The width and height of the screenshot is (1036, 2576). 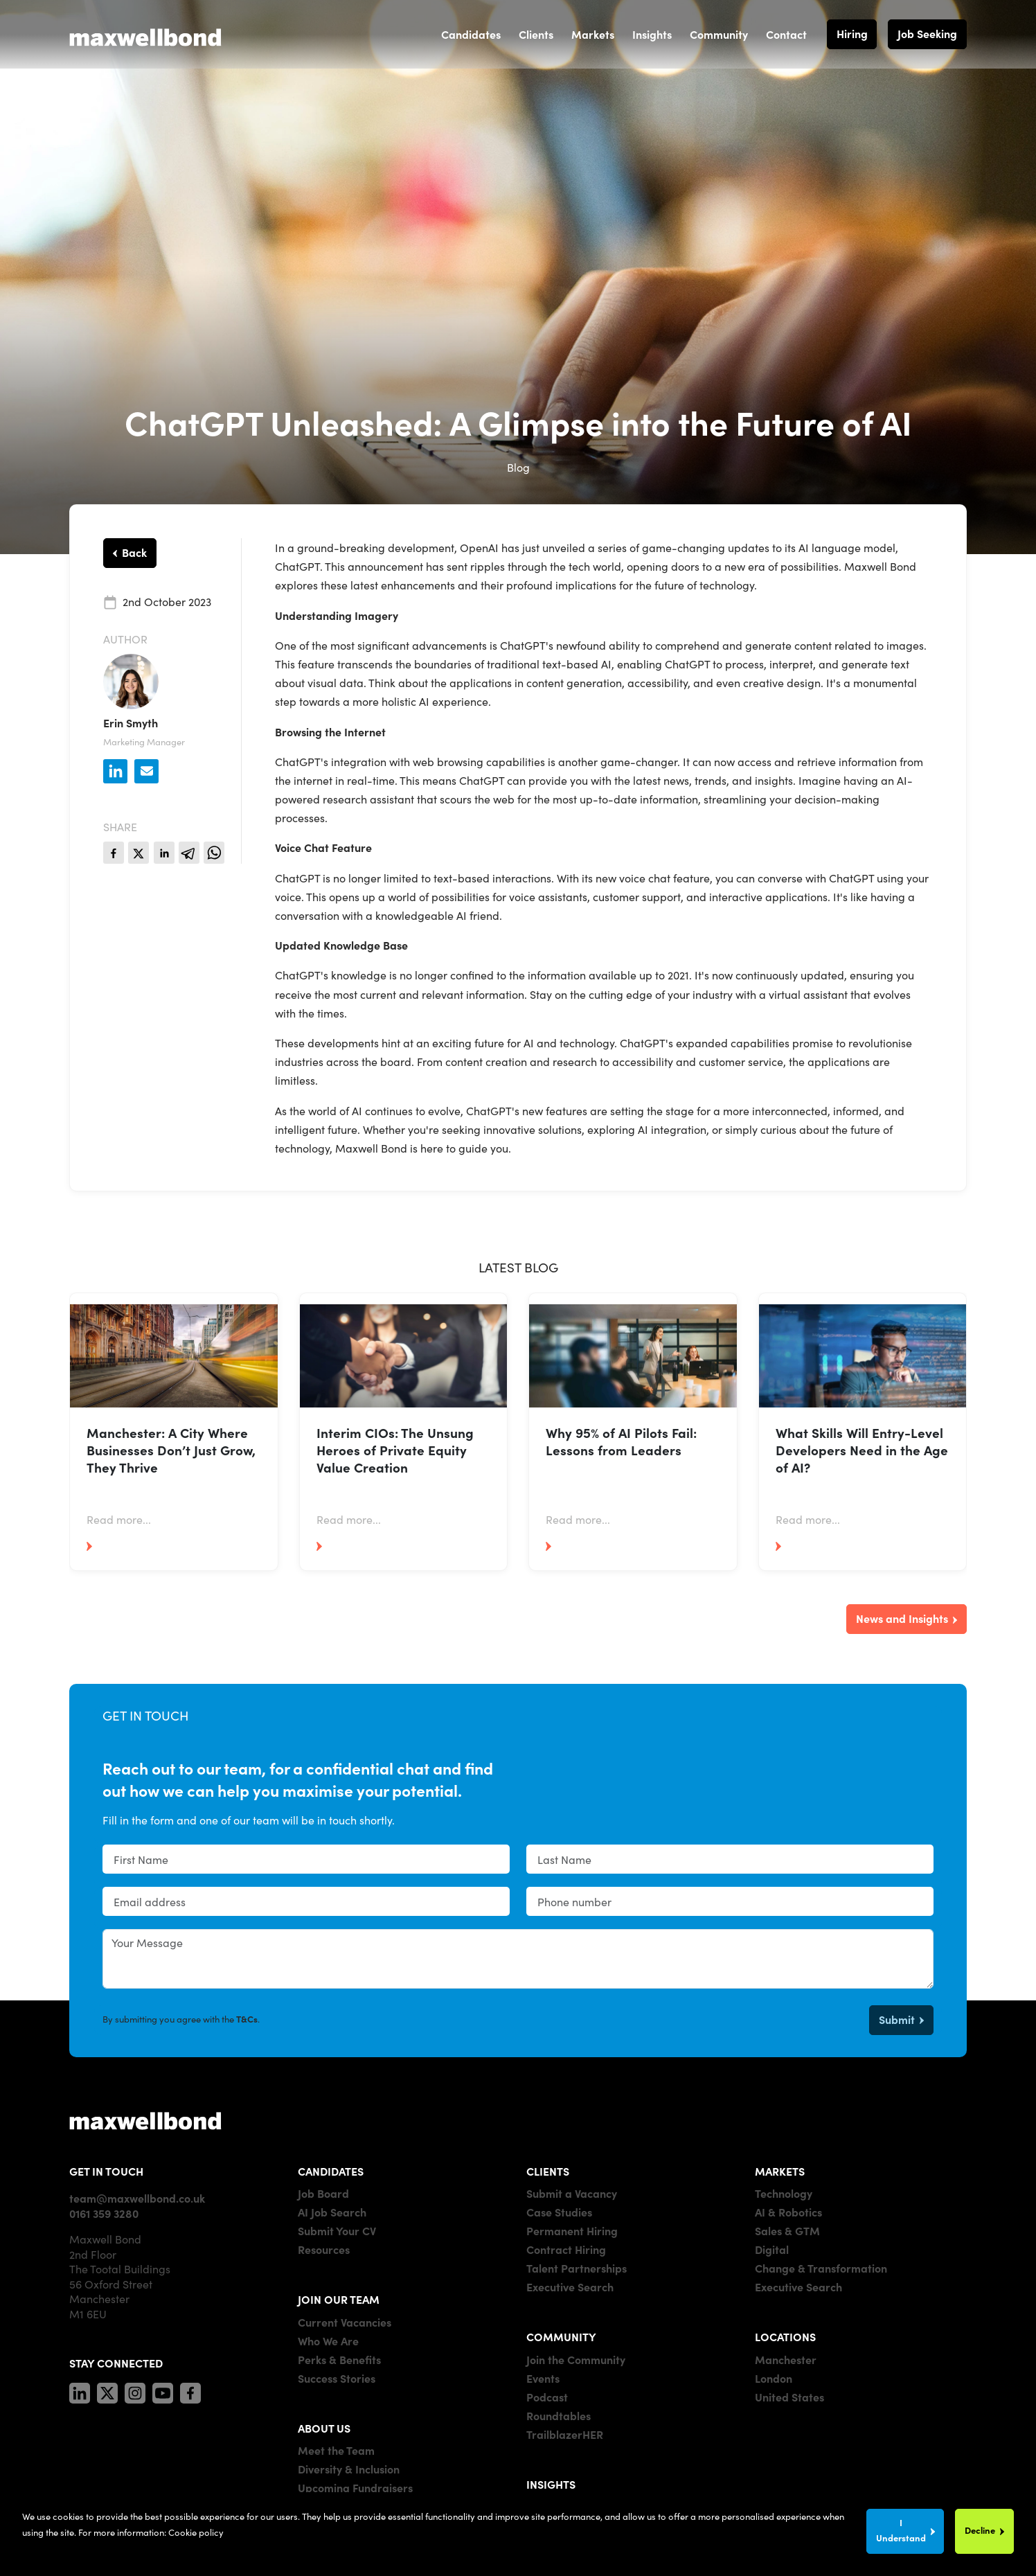 What do you see at coordinates (570, 2286) in the screenshot?
I see `Executive Search` at bounding box center [570, 2286].